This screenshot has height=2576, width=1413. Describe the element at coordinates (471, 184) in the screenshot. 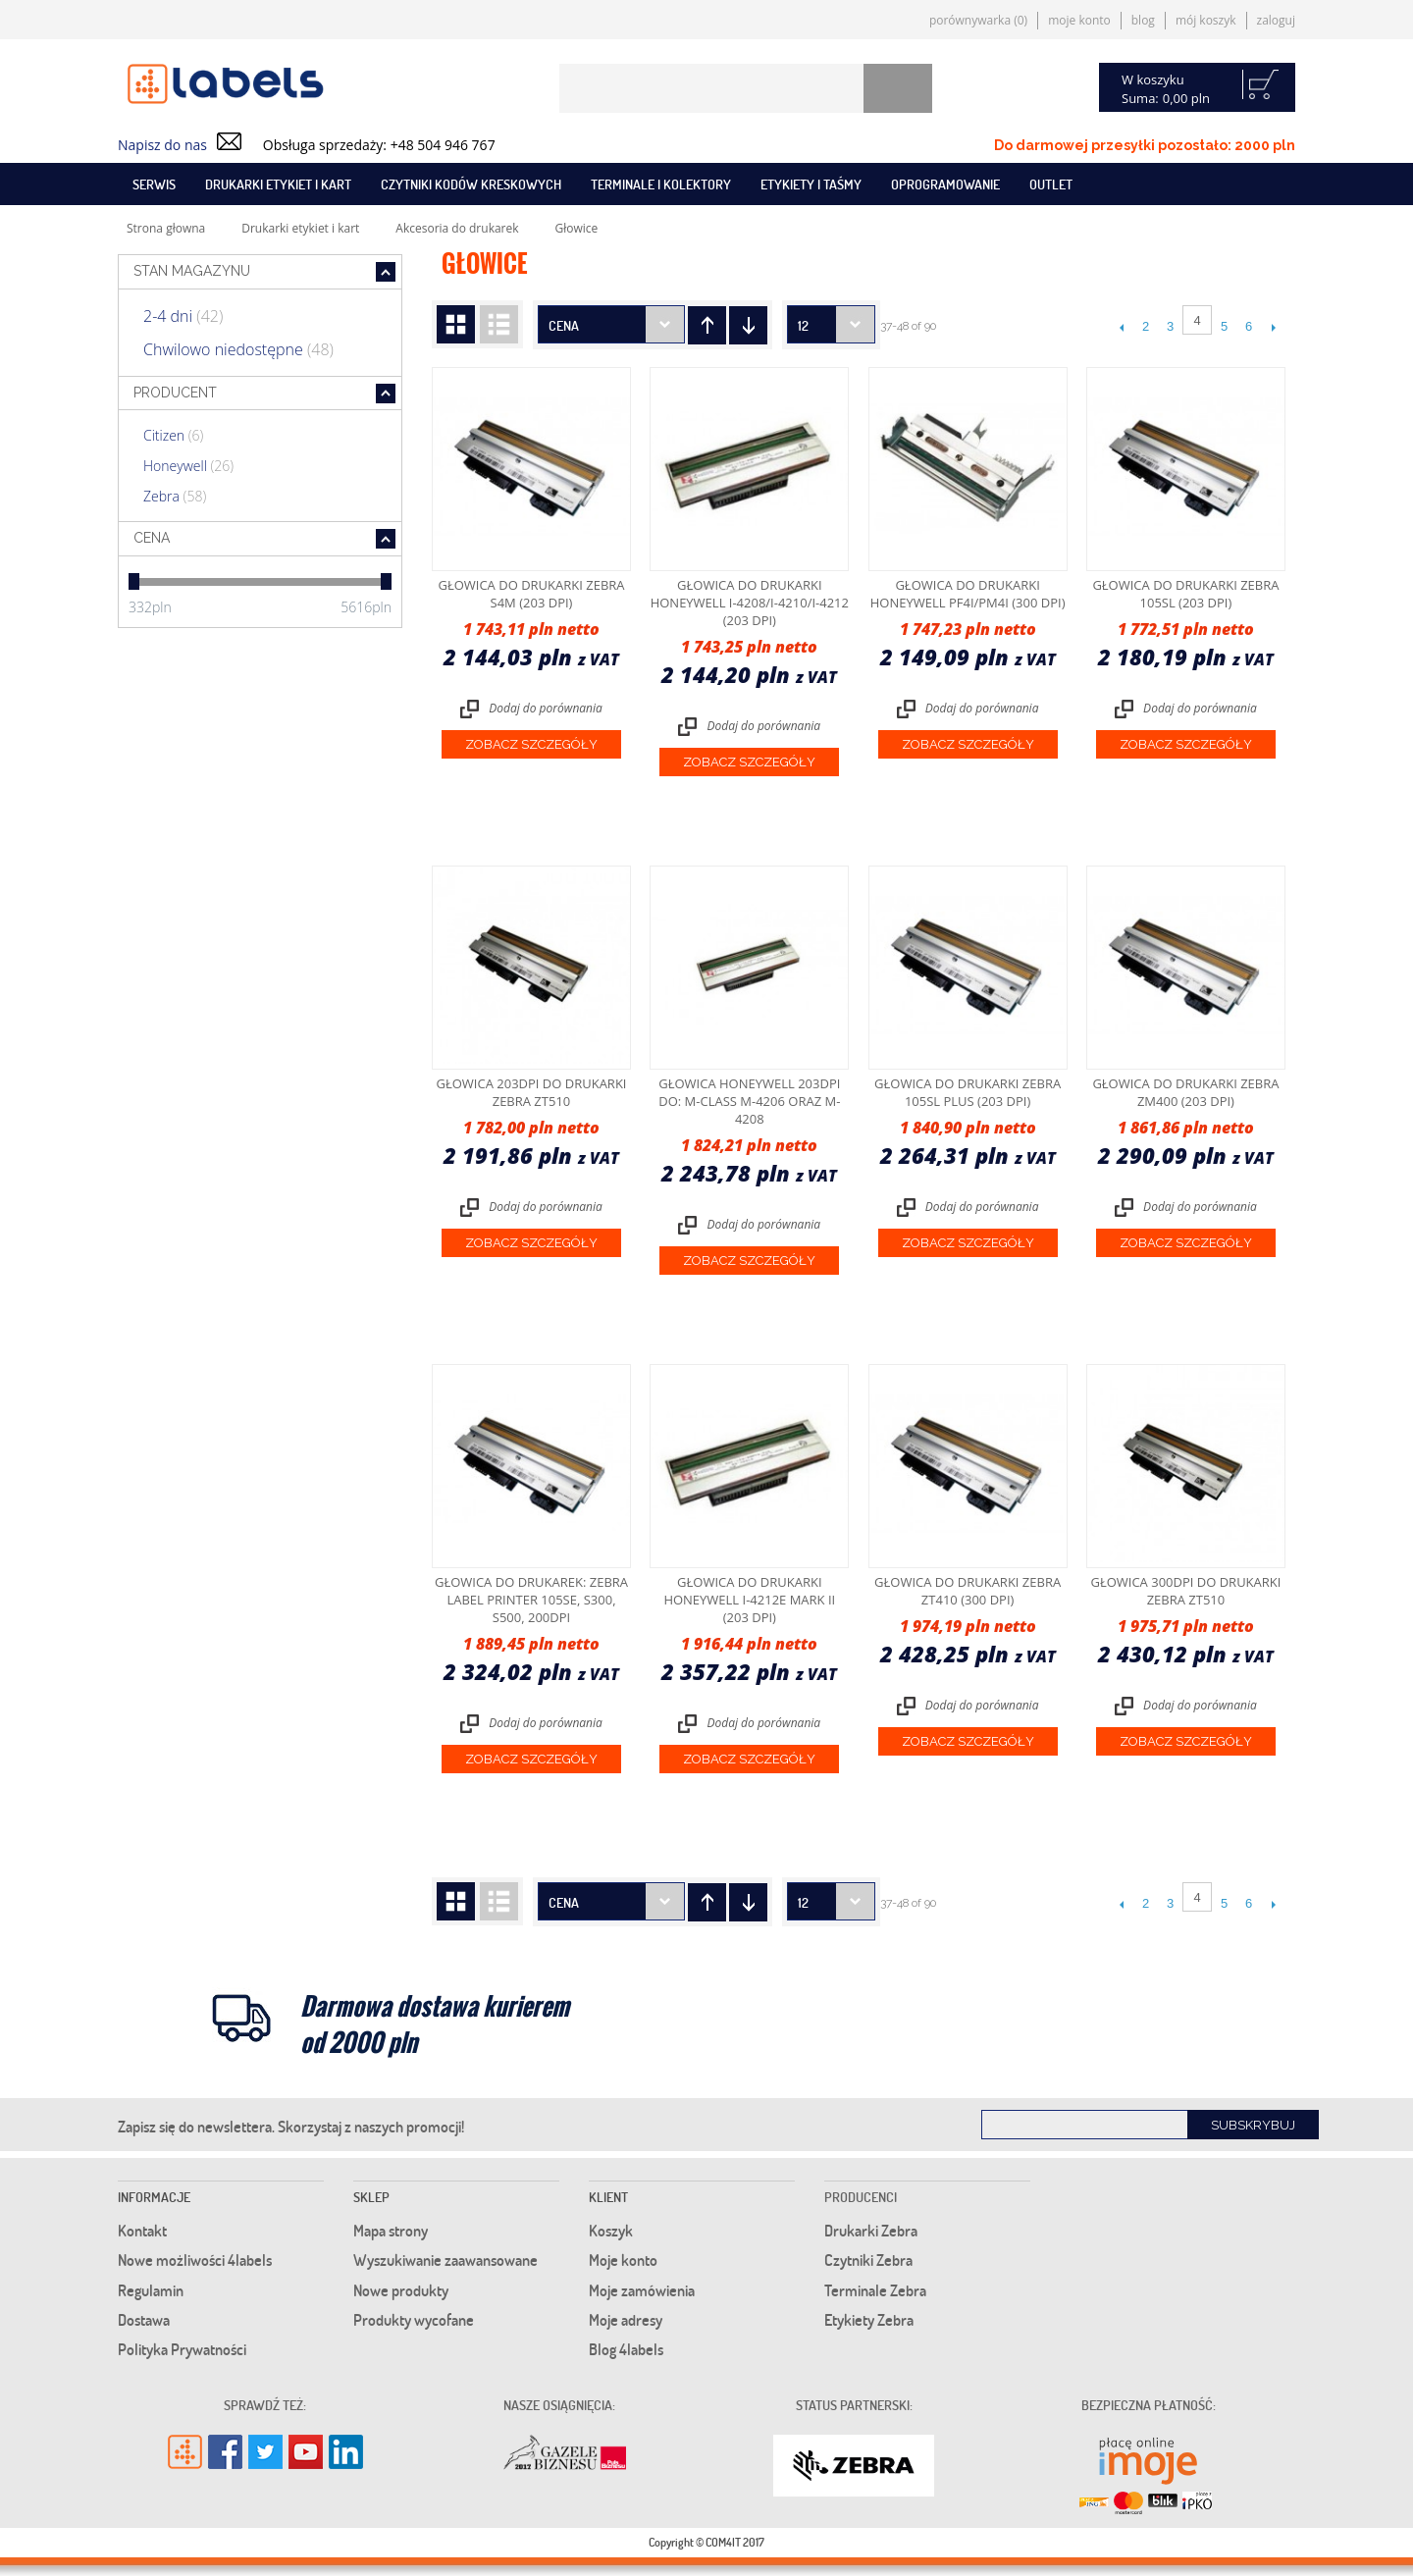

I see `Czytniki kodów kreskowych` at that location.